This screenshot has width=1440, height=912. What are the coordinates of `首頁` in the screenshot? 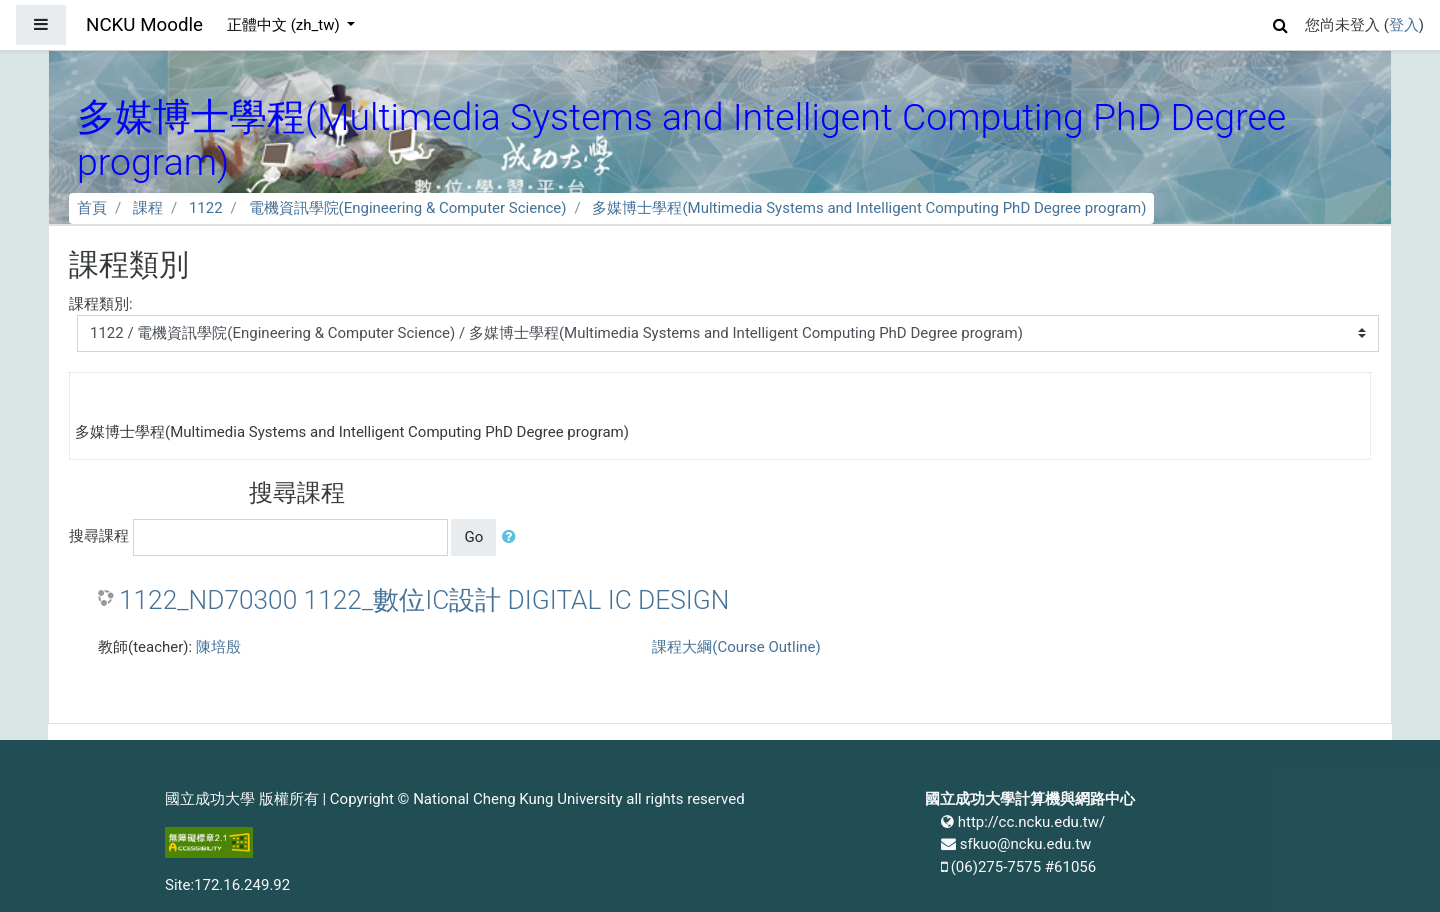 It's located at (92, 208).